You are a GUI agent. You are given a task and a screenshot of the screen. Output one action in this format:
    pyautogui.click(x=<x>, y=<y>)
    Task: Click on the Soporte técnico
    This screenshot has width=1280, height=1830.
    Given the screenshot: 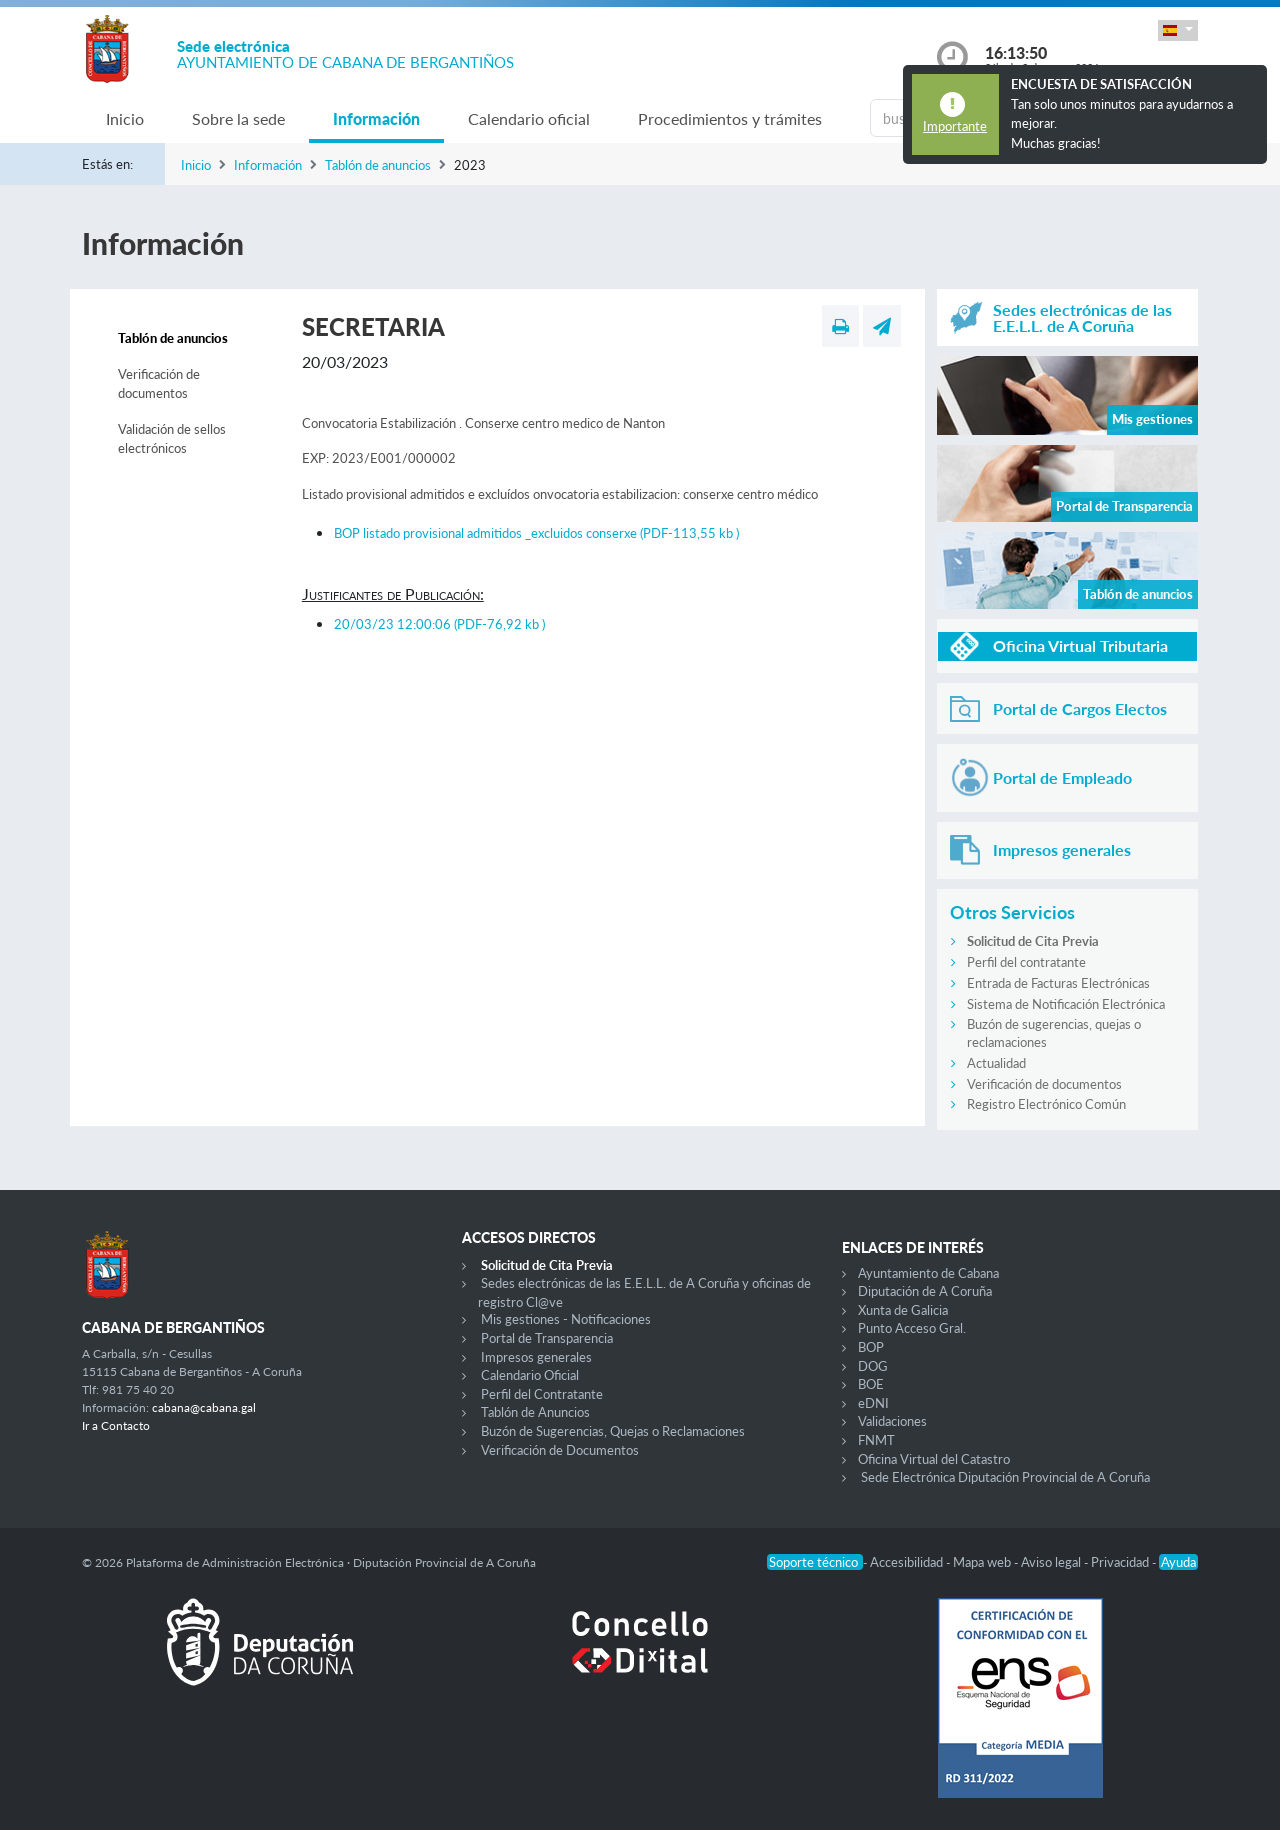 What is the action you would take?
    pyautogui.click(x=815, y=1562)
    